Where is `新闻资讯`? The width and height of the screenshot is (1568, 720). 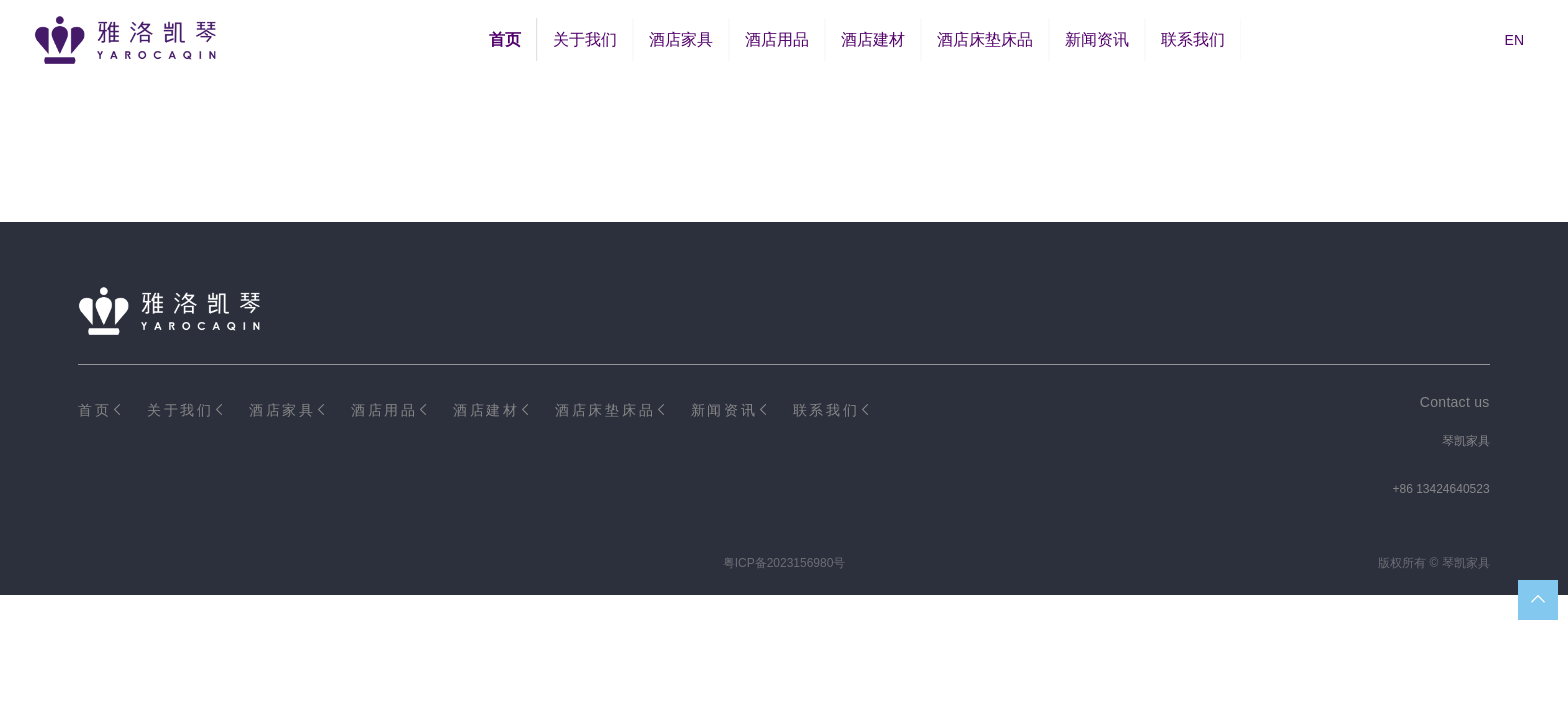
新闻资讯 is located at coordinates (1097, 39).